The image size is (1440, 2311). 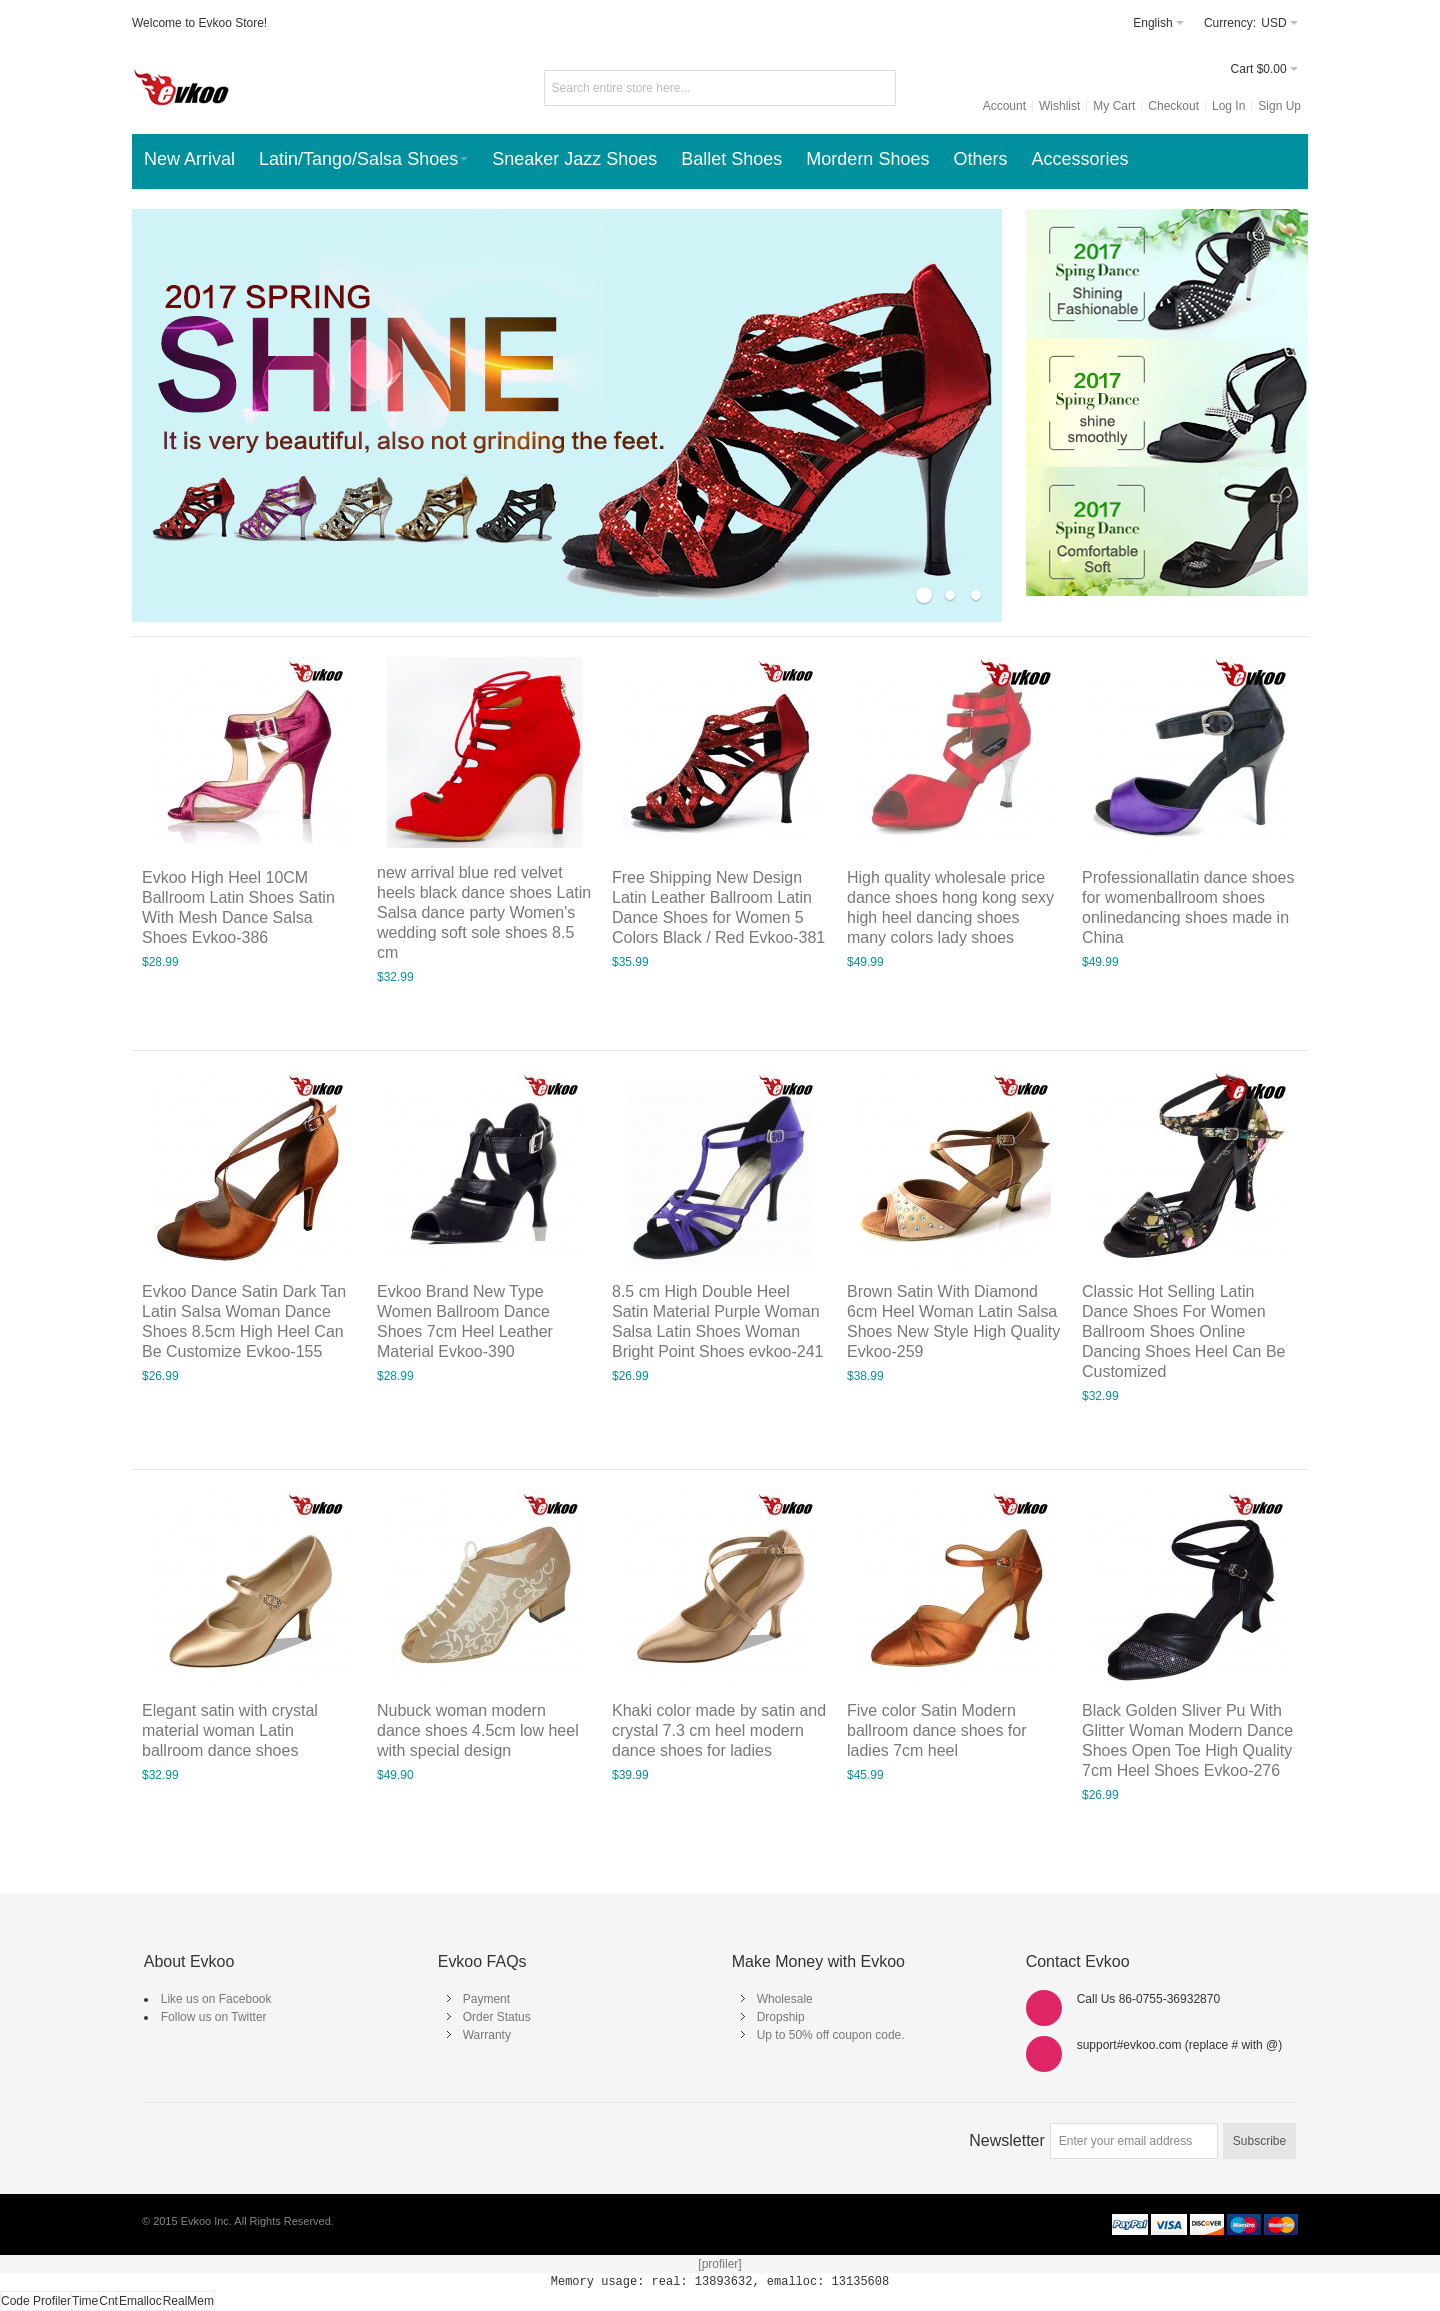 What do you see at coordinates (1173, 106) in the screenshot?
I see `Checkout` at bounding box center [1173, 106].